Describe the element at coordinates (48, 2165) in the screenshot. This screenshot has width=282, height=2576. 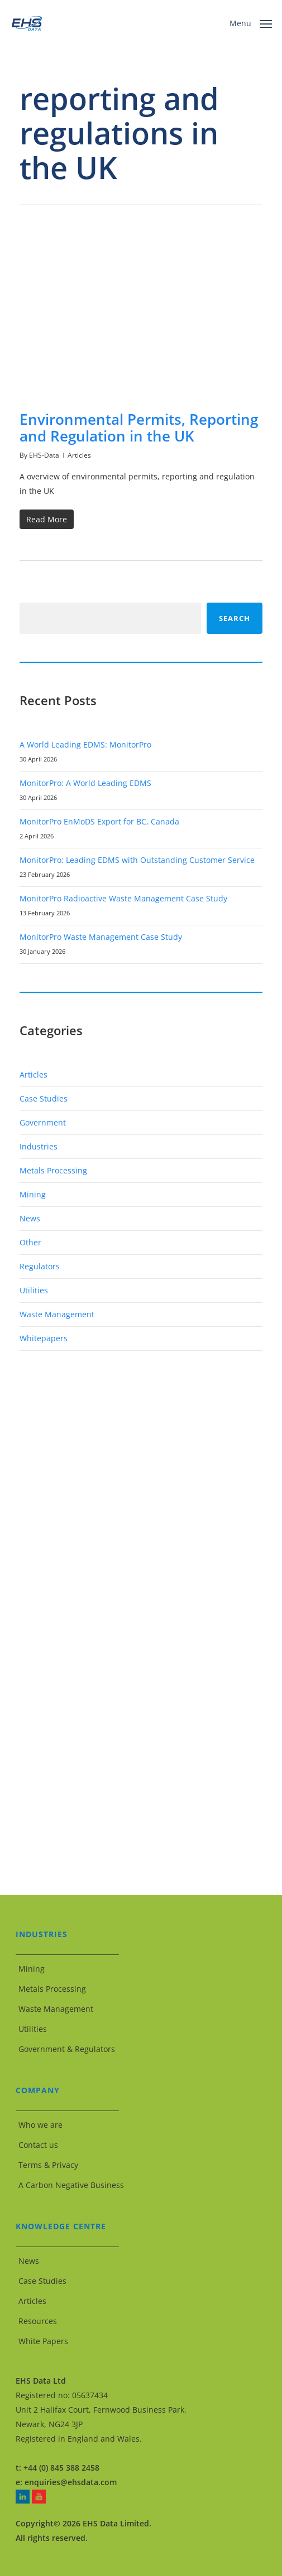
I see `Terms & Privacy` at that location.